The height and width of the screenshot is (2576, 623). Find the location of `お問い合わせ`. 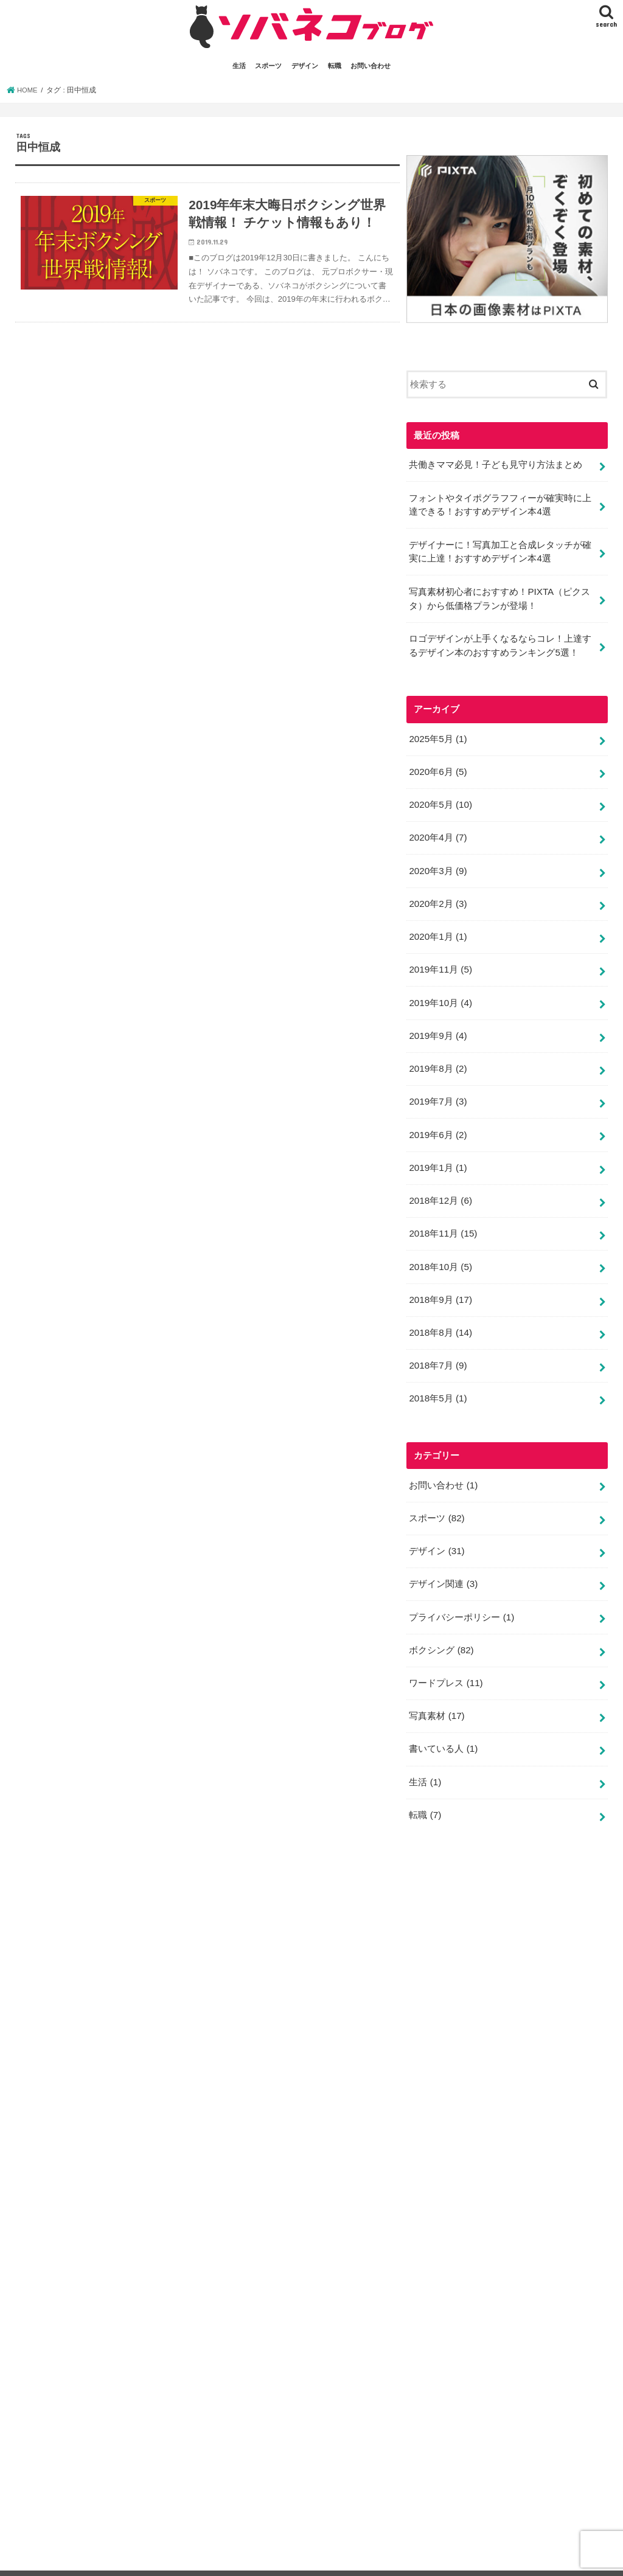

お問い合わせ is located at coordinates (370, 65).